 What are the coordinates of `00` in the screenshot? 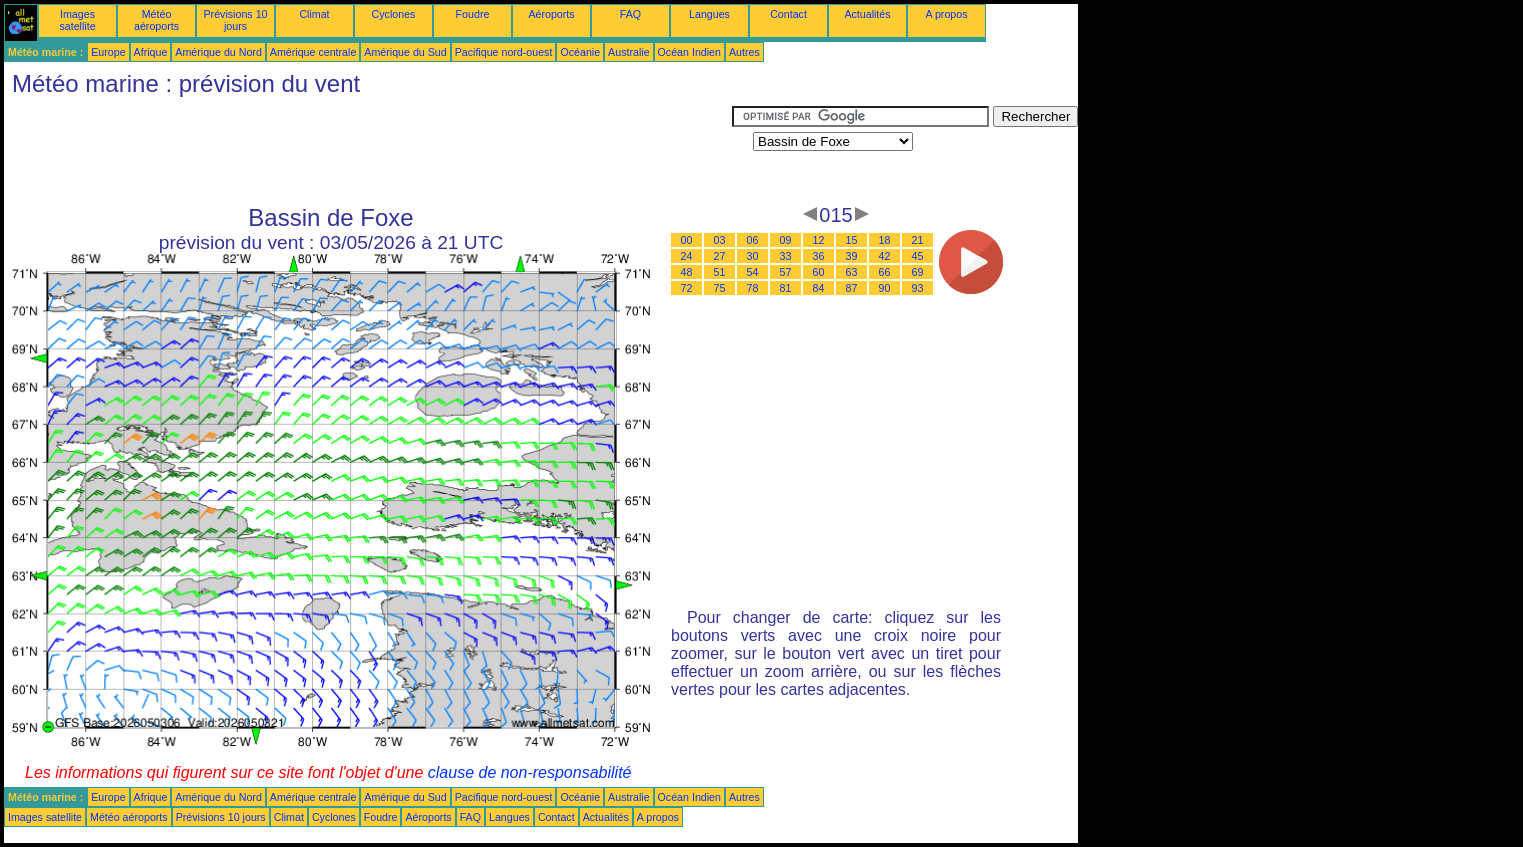 It's located at (687, 240).